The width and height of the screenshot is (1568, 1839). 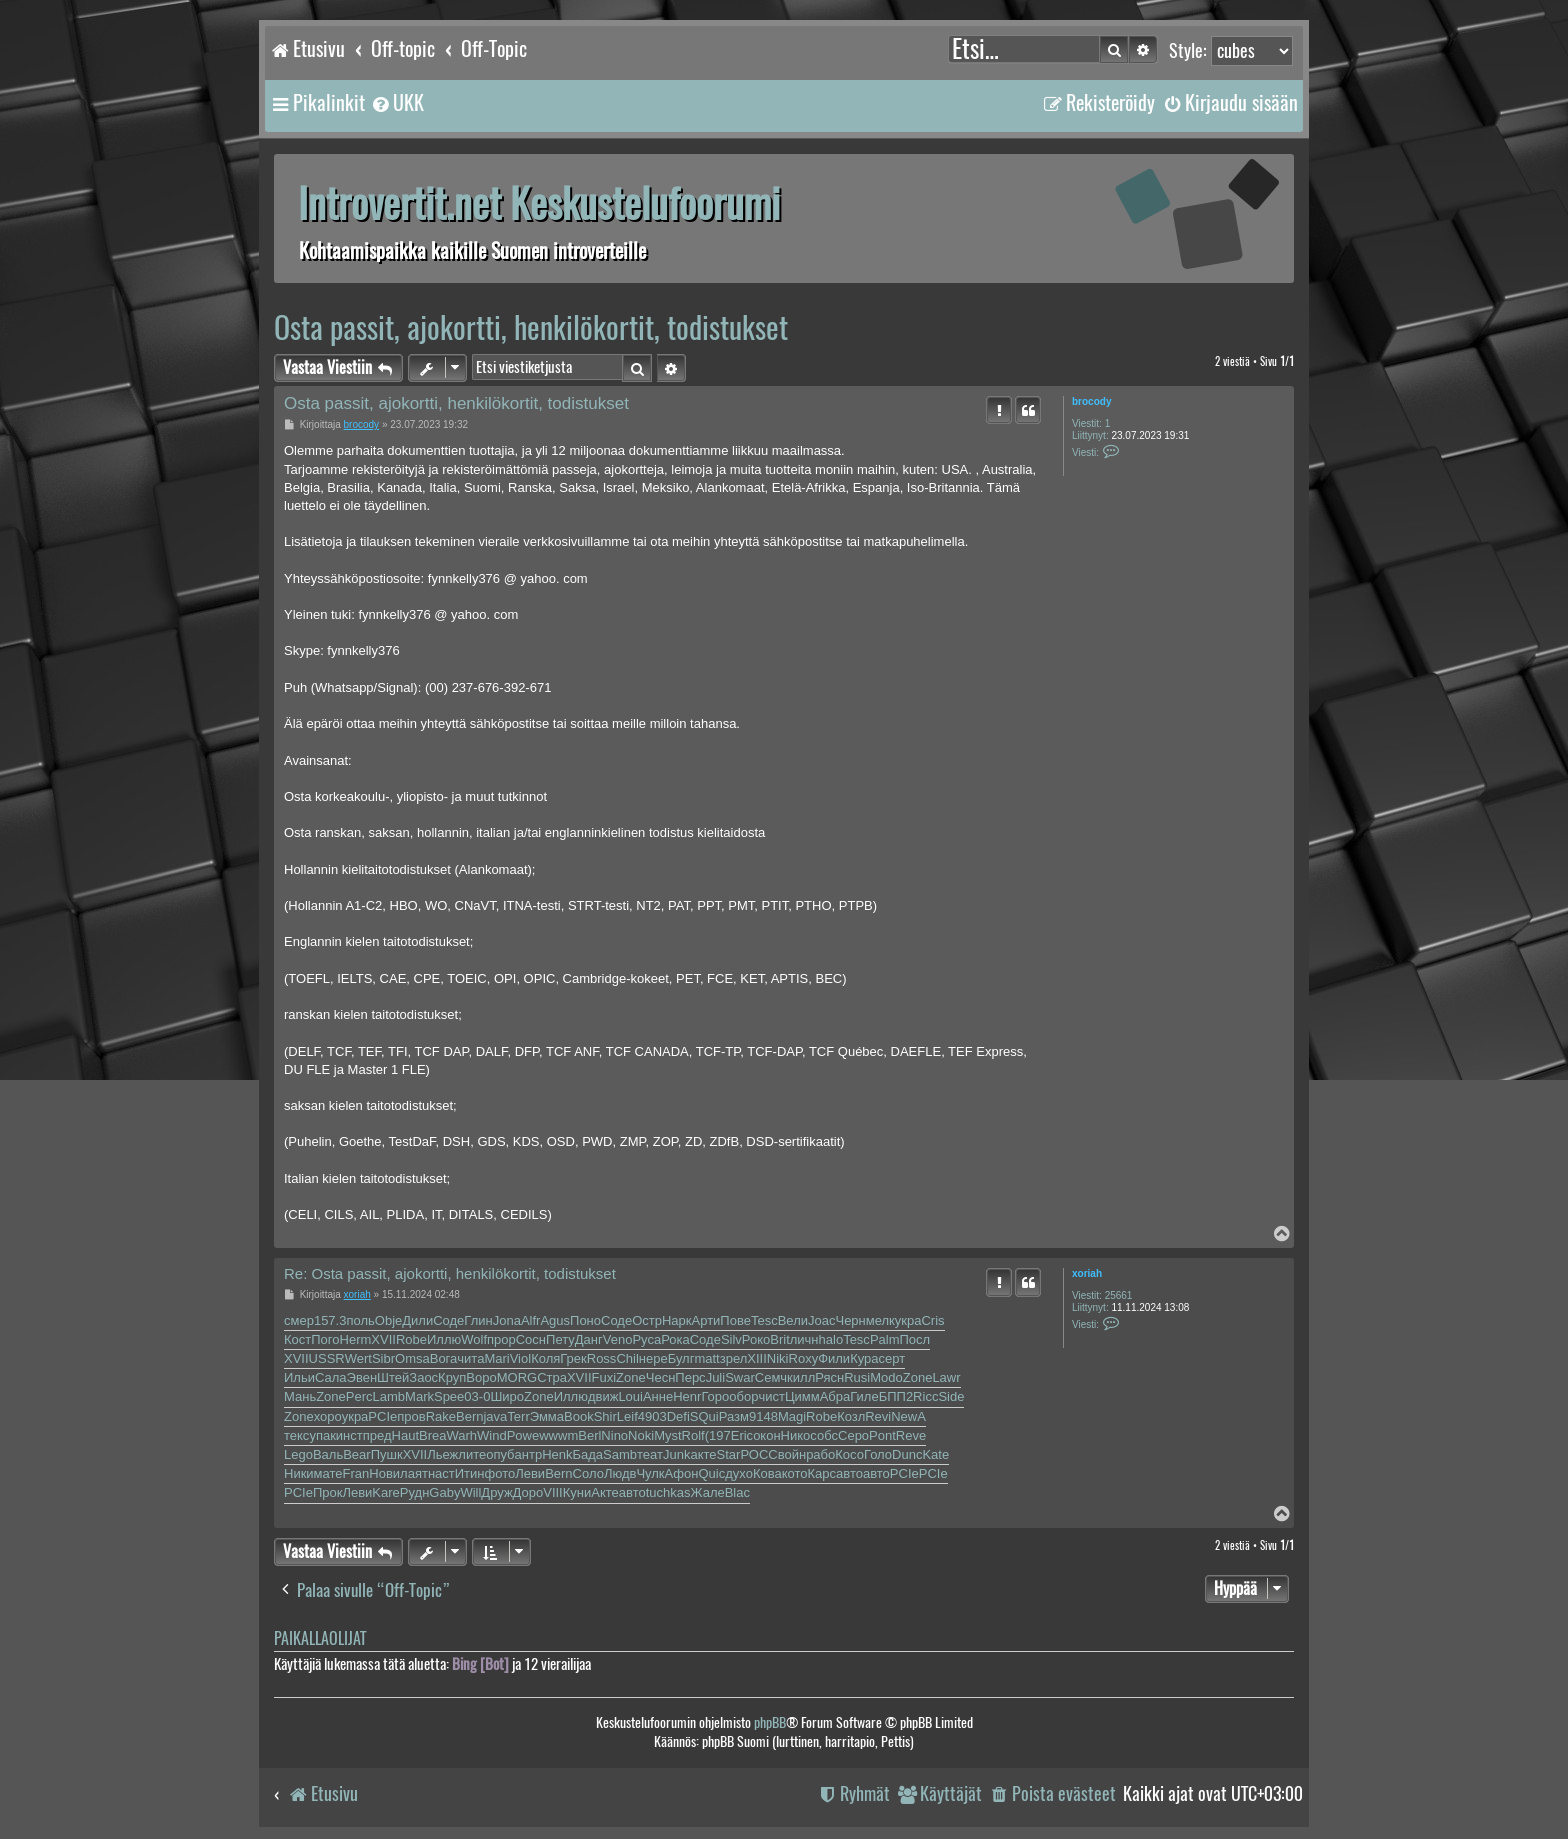 What do you see at coordinates (444, 1358) in the screenshot?
I see `Вога` at bounding box center [444, 1358].